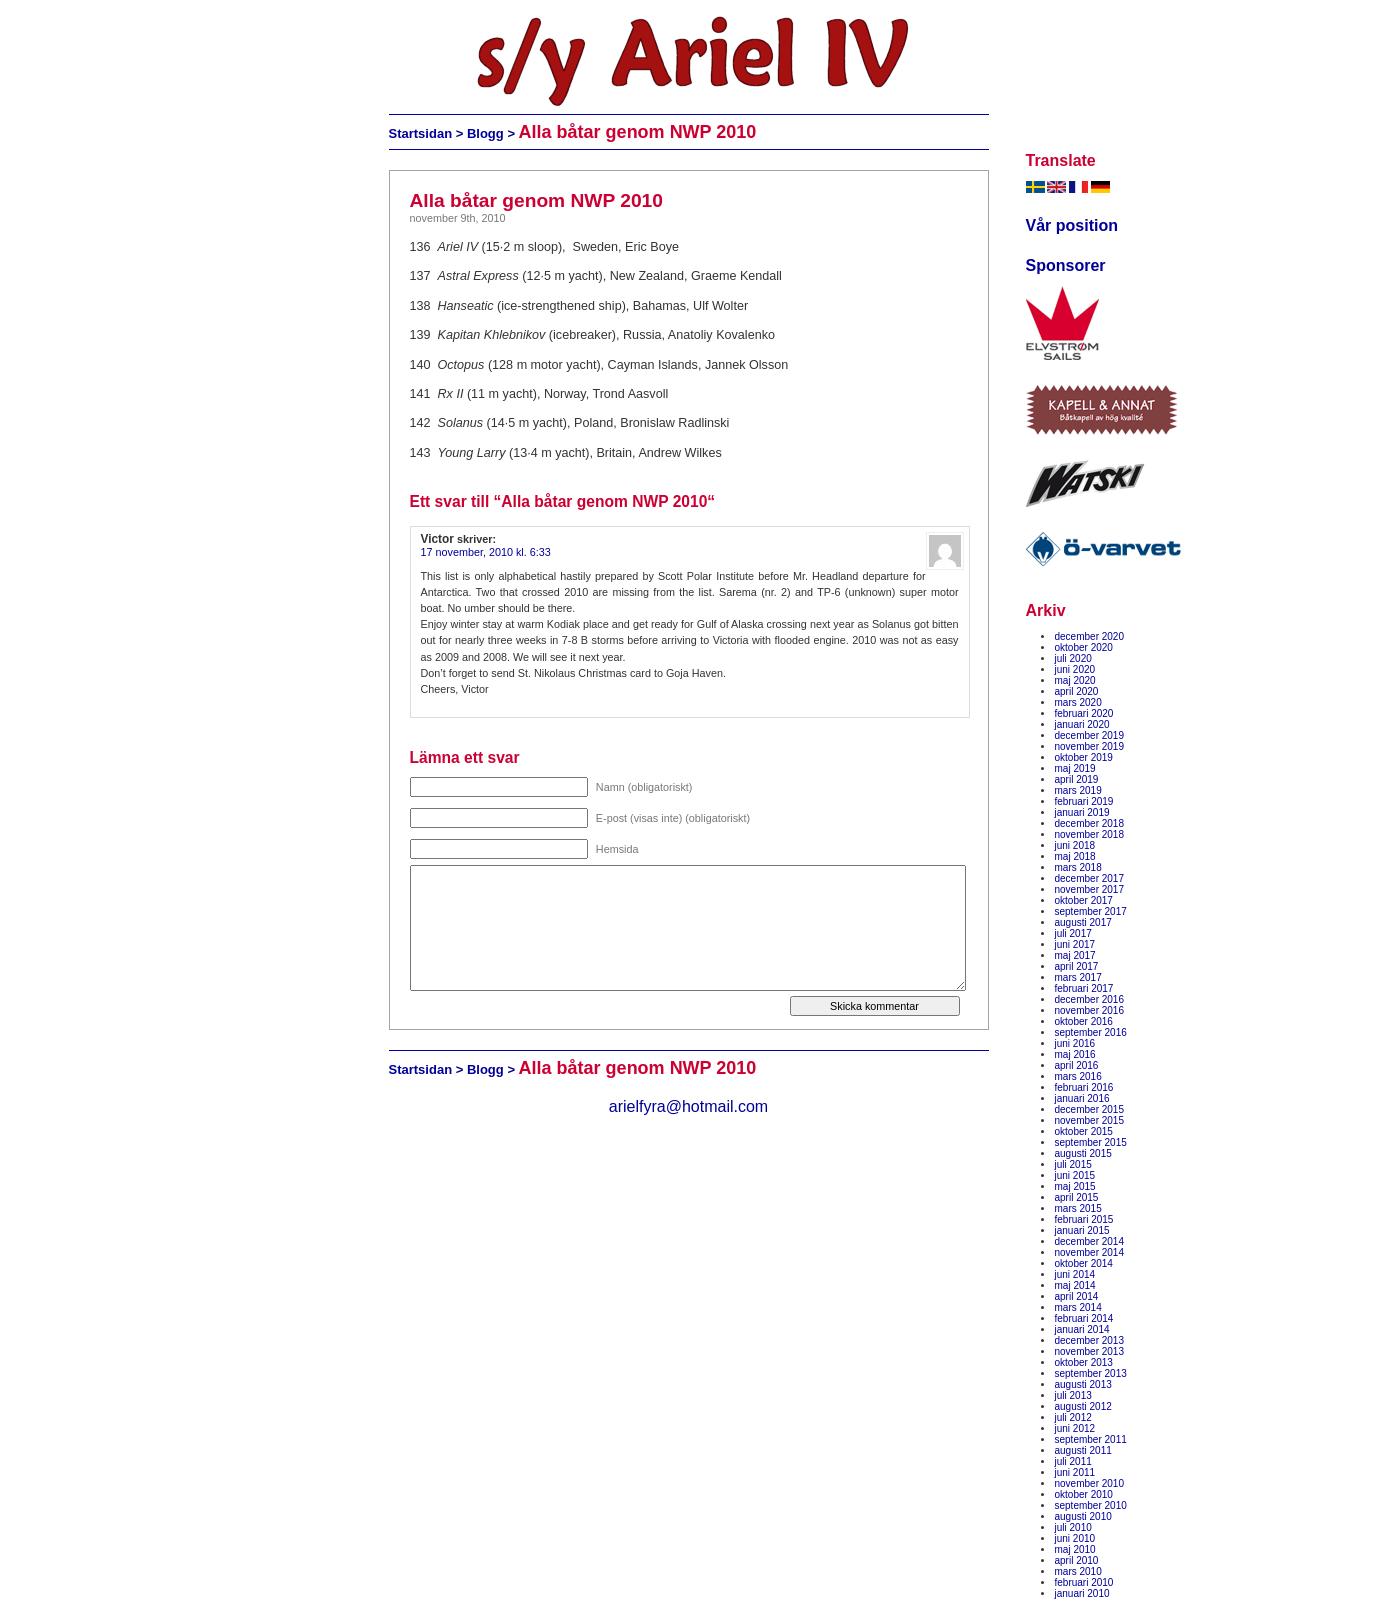 The height and width of the screenshot is (1599, 1377). Describe the element at coordinates (1084, 801) in the screenshot. I see `februari 2019` at that location.